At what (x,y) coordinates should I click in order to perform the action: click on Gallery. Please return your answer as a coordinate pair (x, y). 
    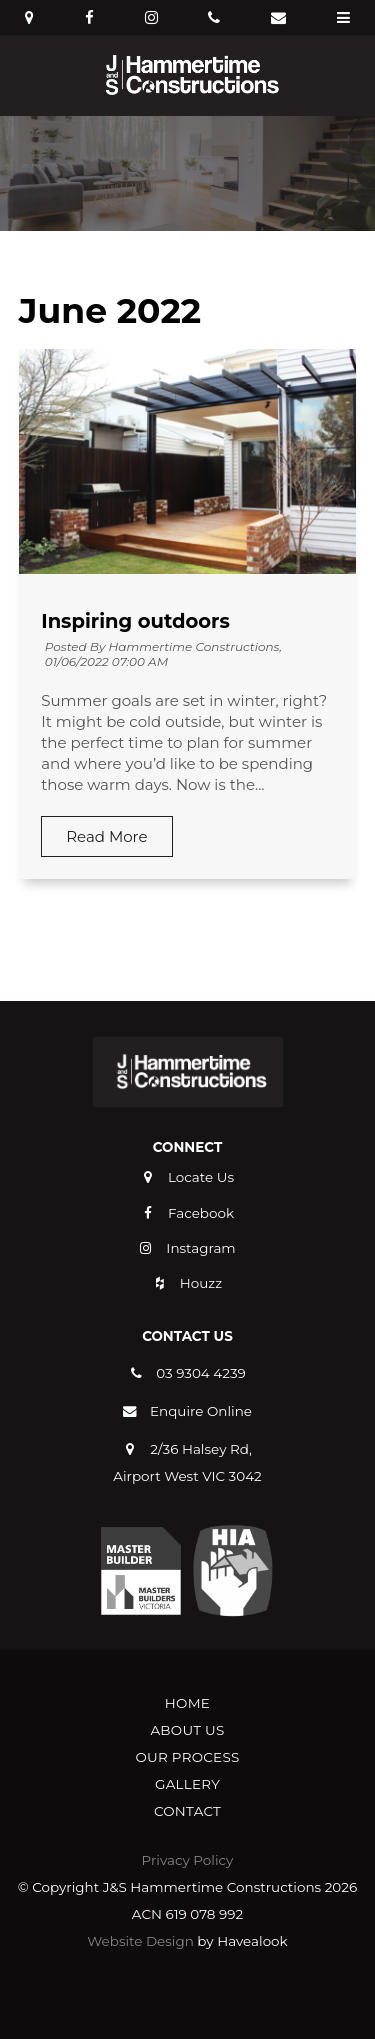
    Looking at the image, I should click on (187, 1784).